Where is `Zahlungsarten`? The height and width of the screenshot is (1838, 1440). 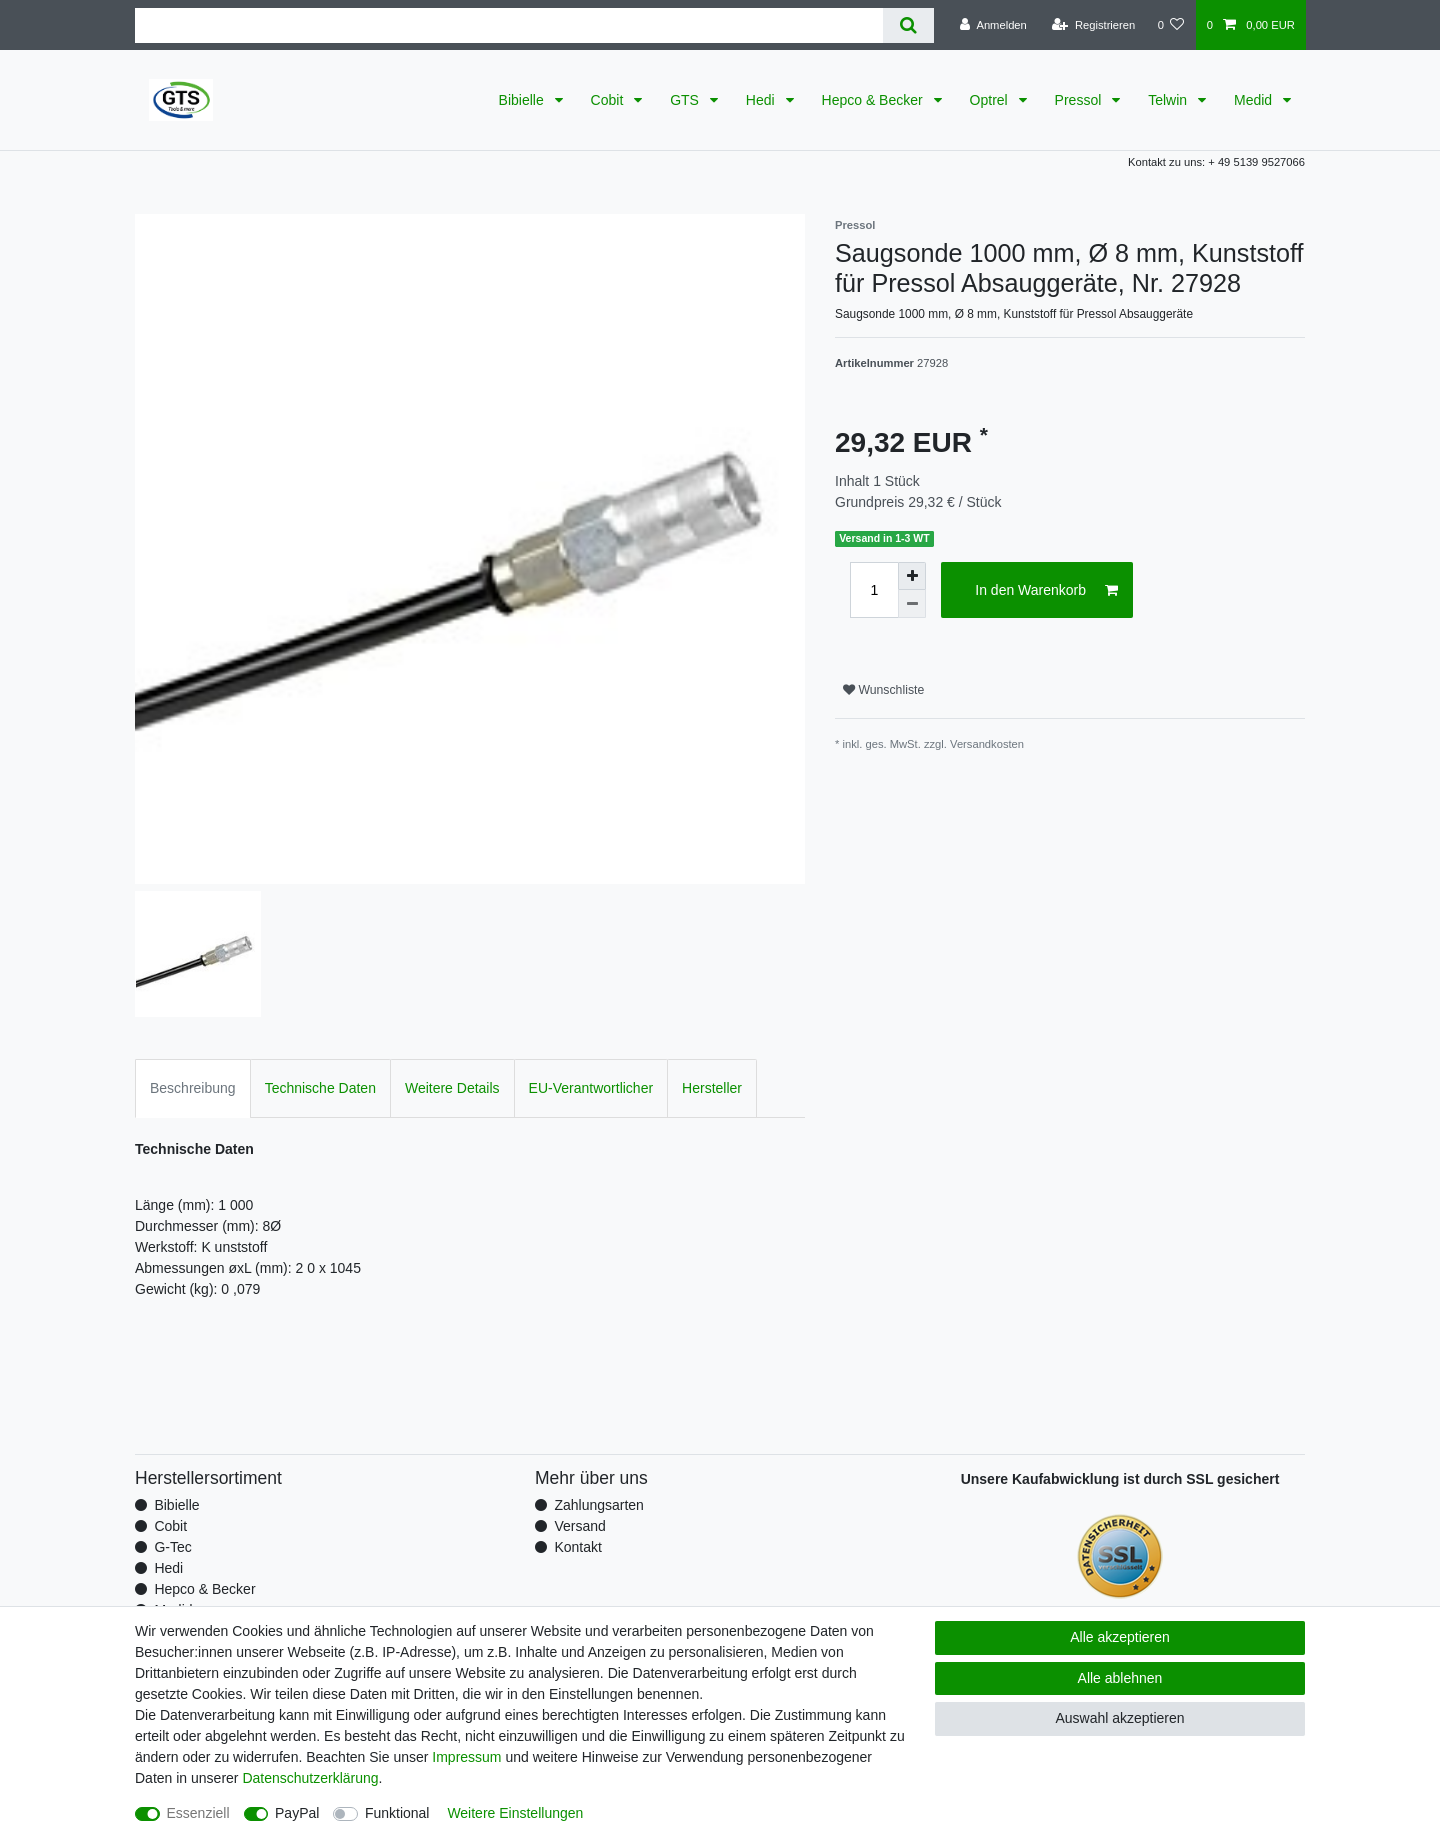 Zahlungsarten is located at coordinates (599, 1505).